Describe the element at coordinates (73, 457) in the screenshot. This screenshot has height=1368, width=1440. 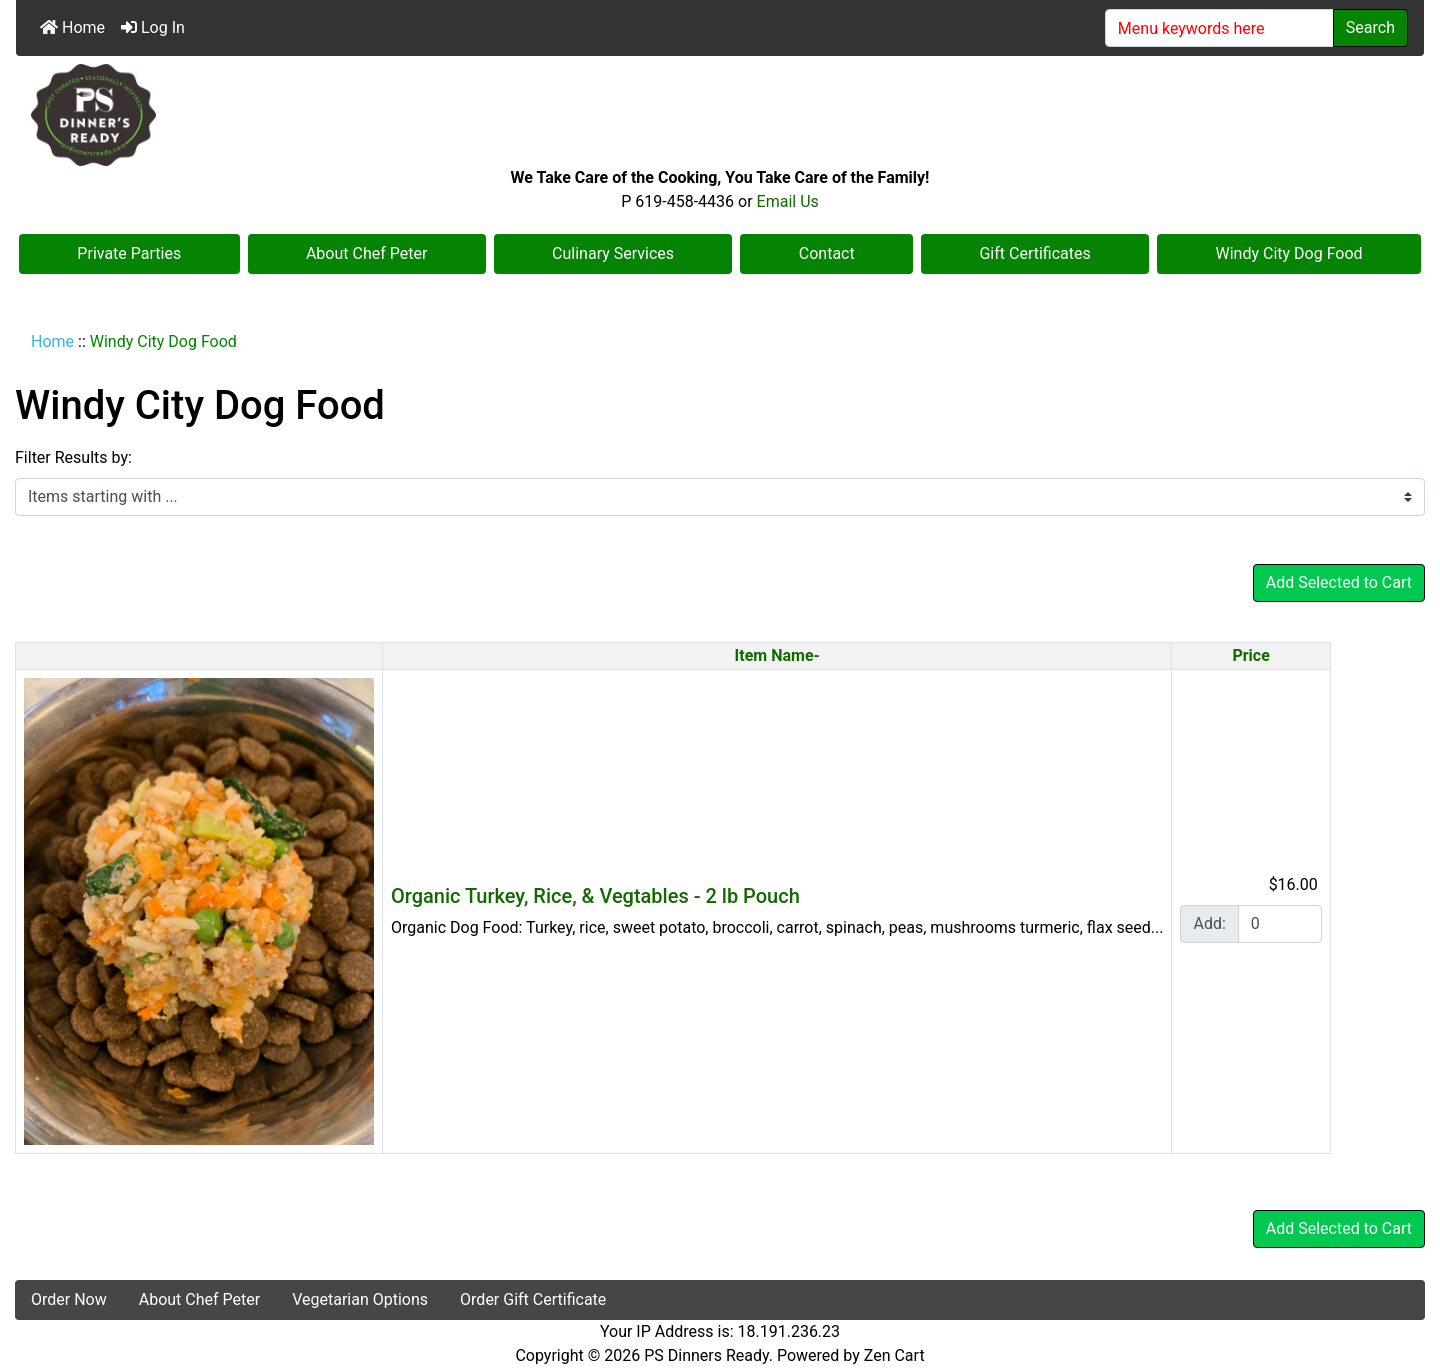
I see `Filter Results by:` at that location.